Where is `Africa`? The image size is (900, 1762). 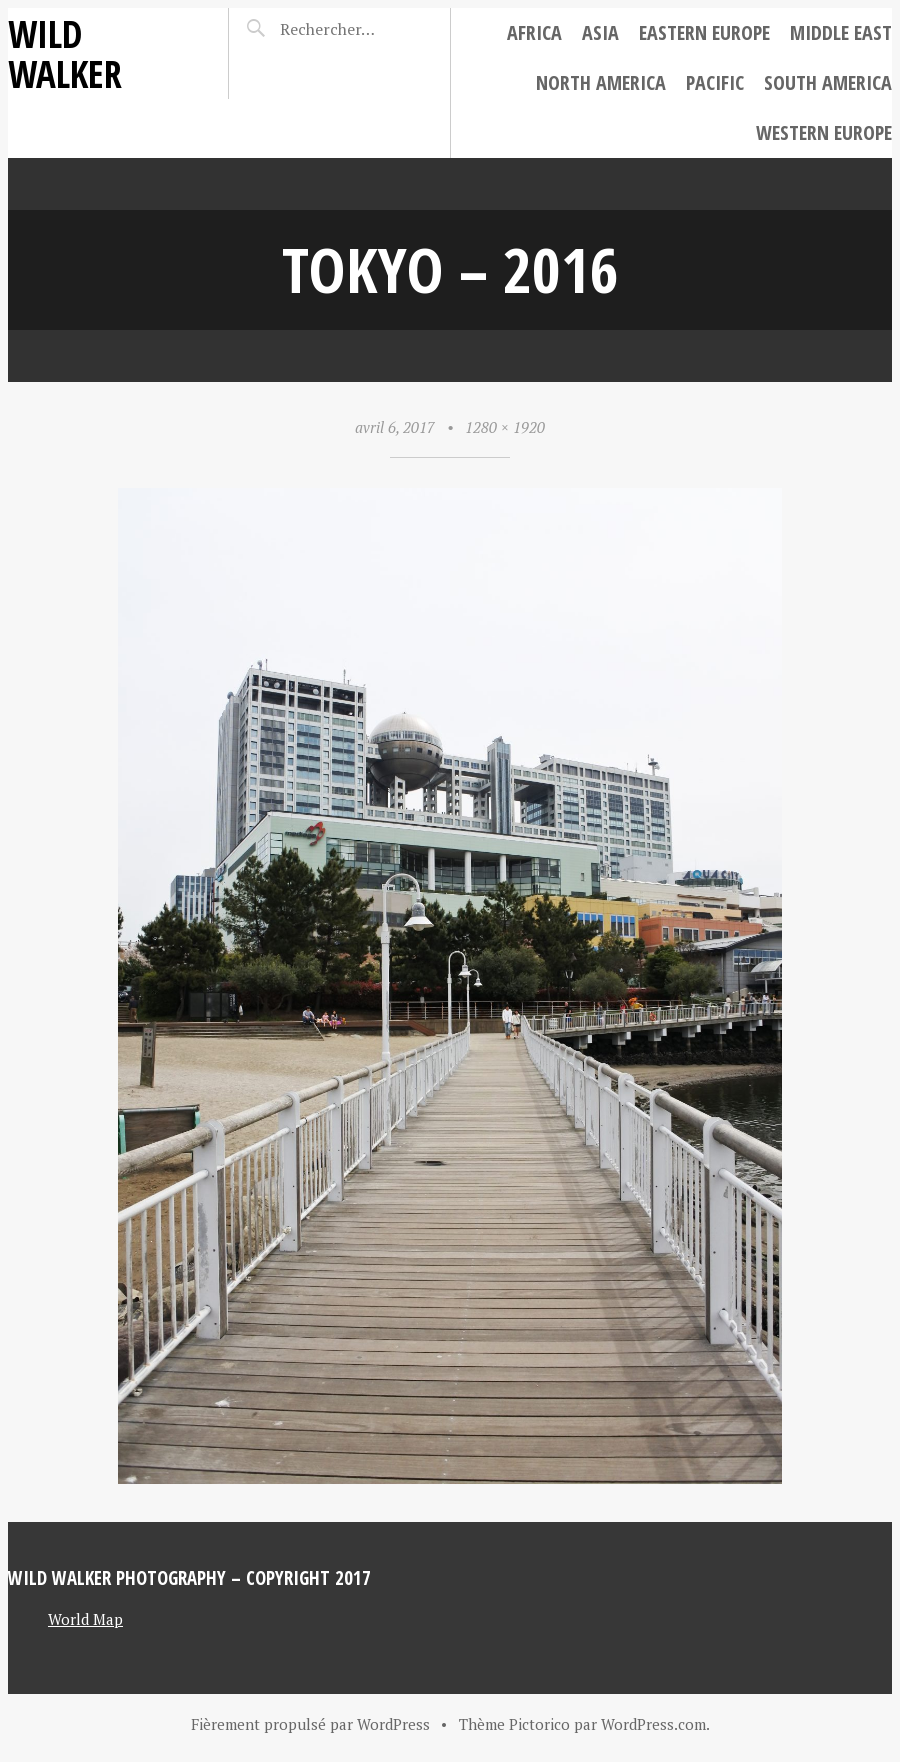
Africa is located at coordinates (534, 32).